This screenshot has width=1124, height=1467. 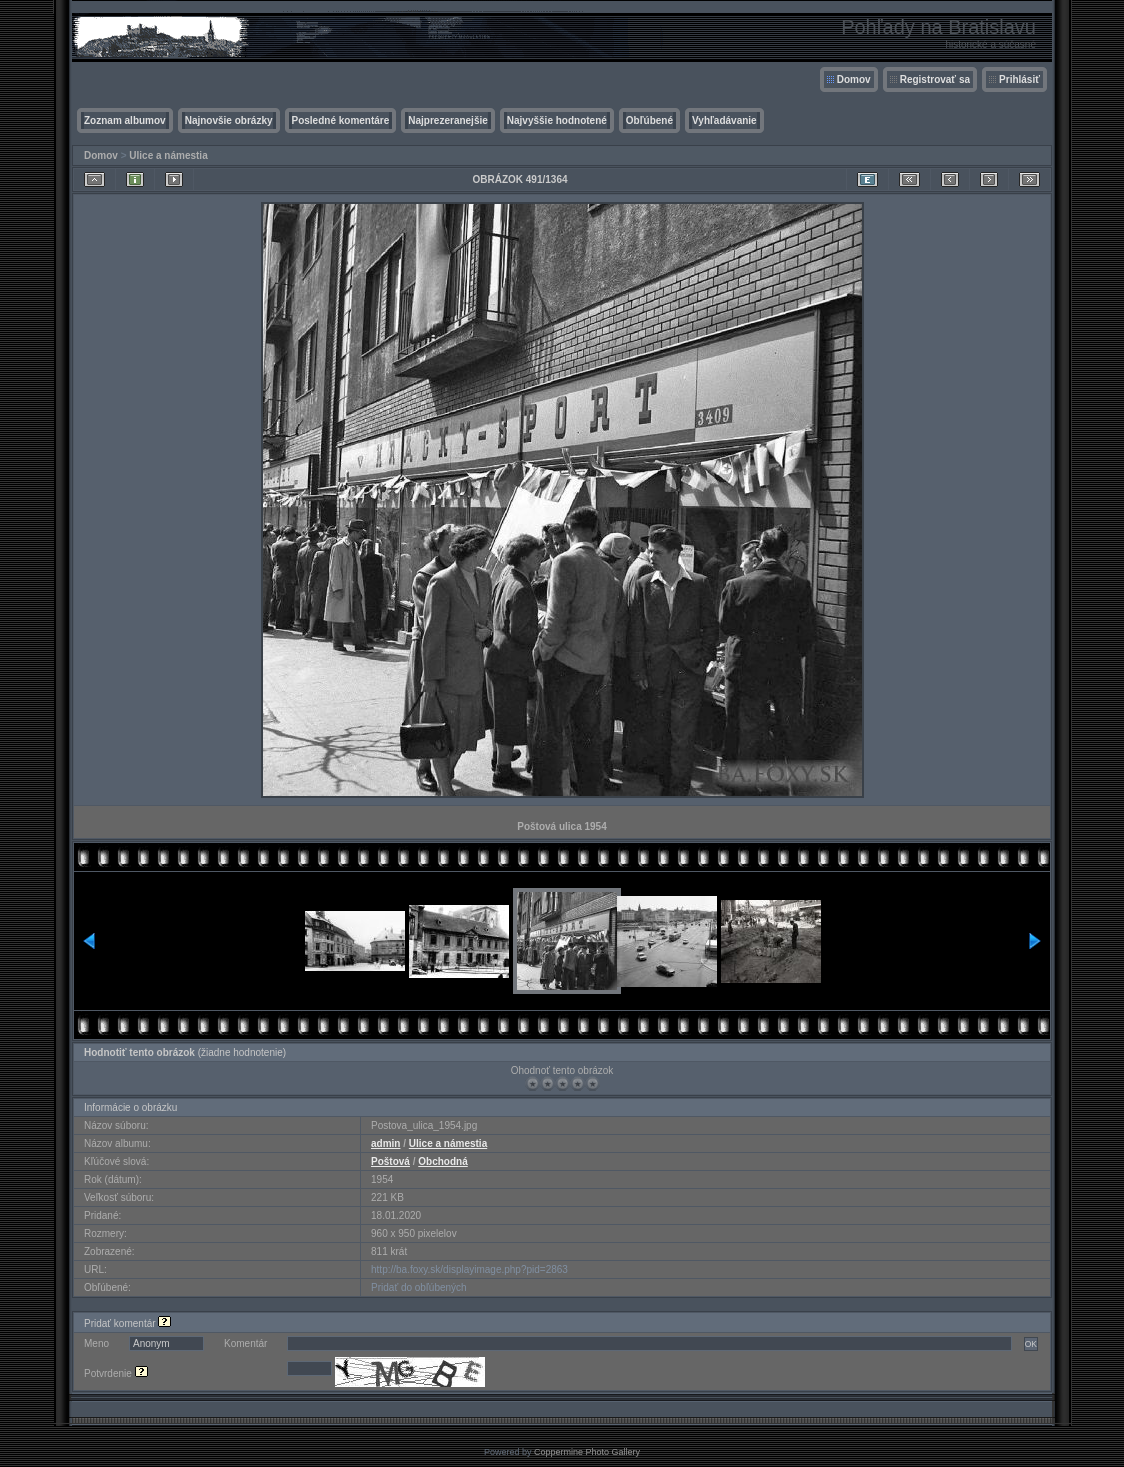 I want to click on Vyhľadávanie, so click(x=724, y=120).